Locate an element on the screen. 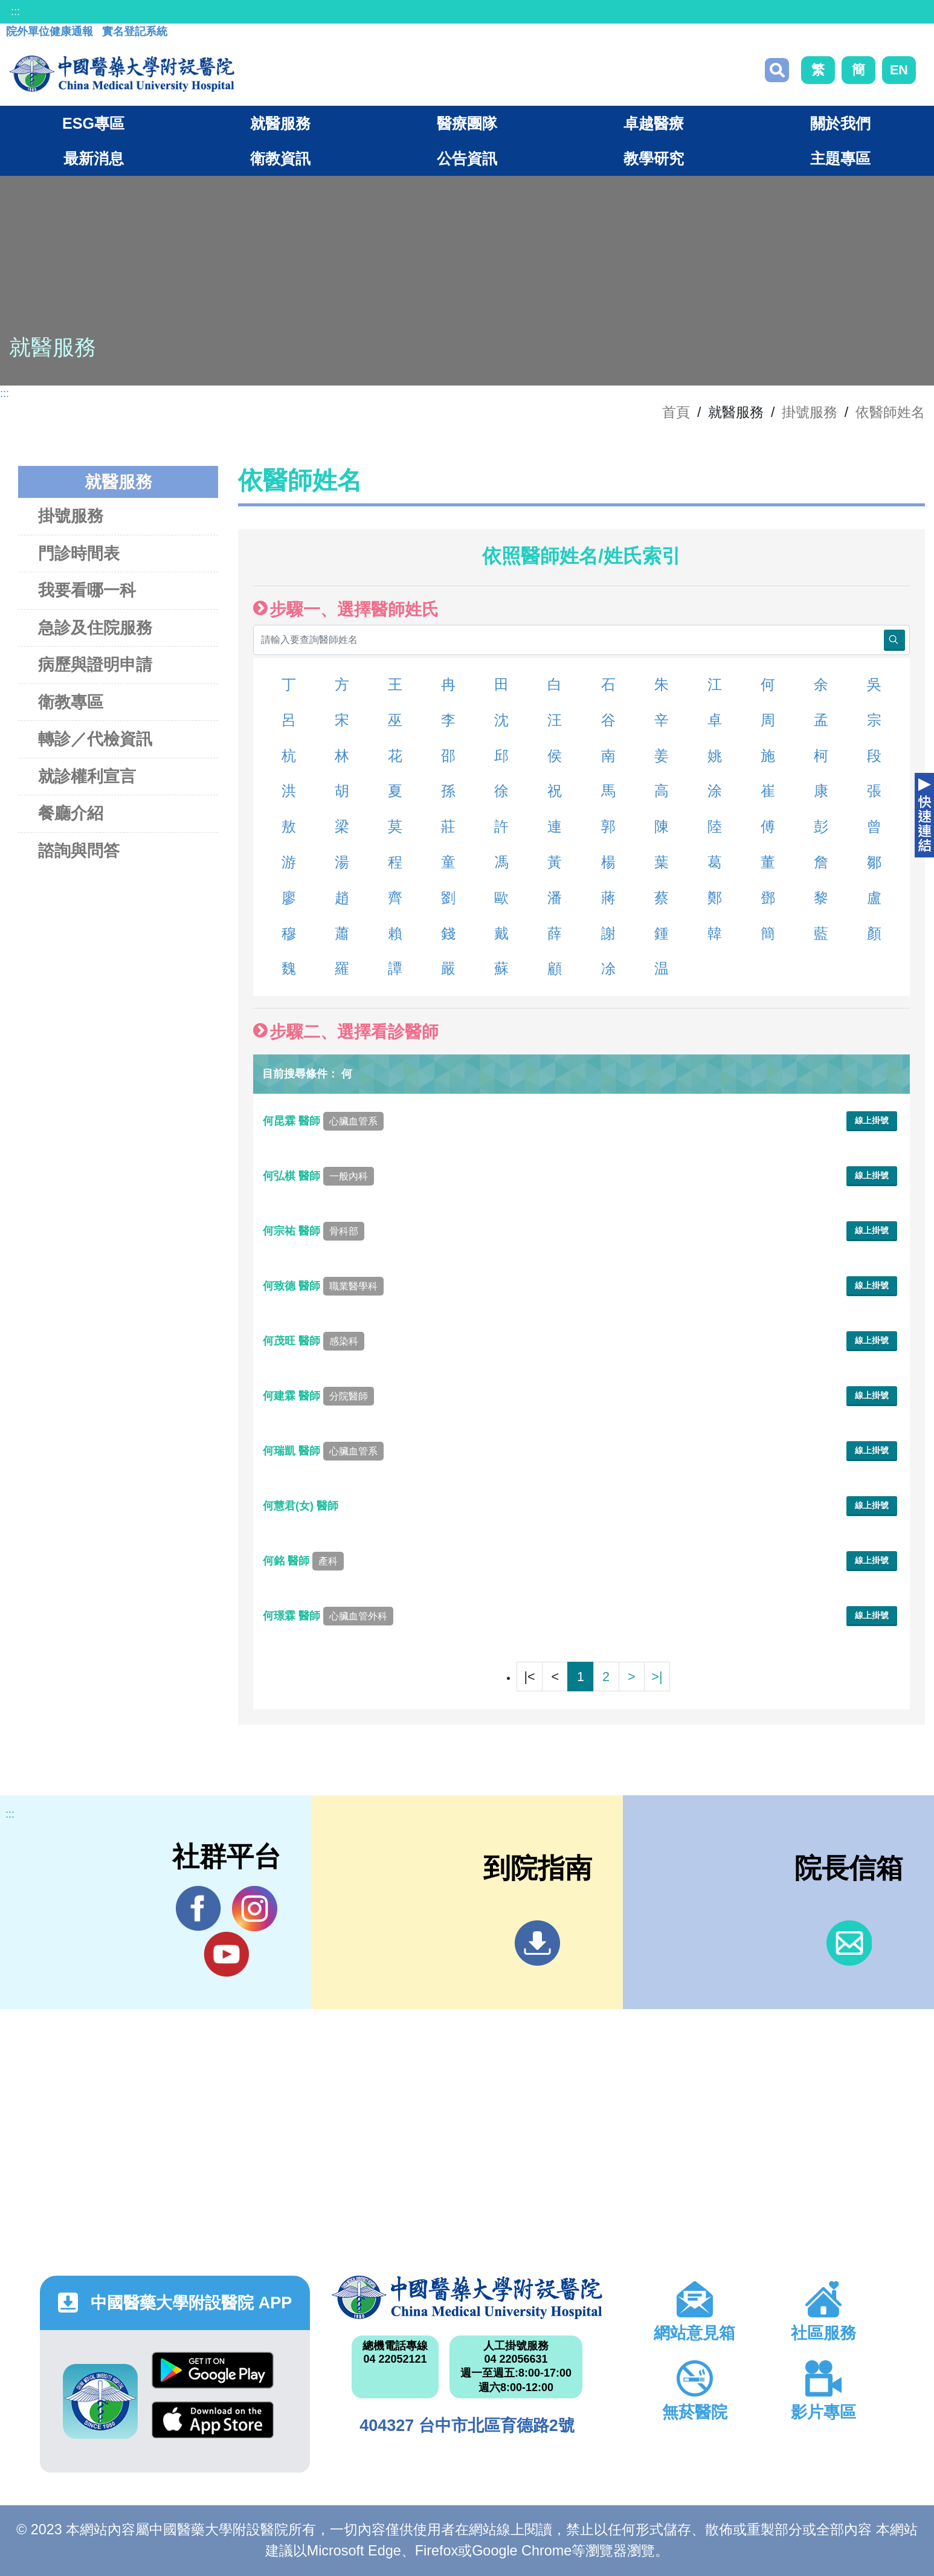 The image size is (934, 2576). 搜尋 is located at coordinates (777, 70).